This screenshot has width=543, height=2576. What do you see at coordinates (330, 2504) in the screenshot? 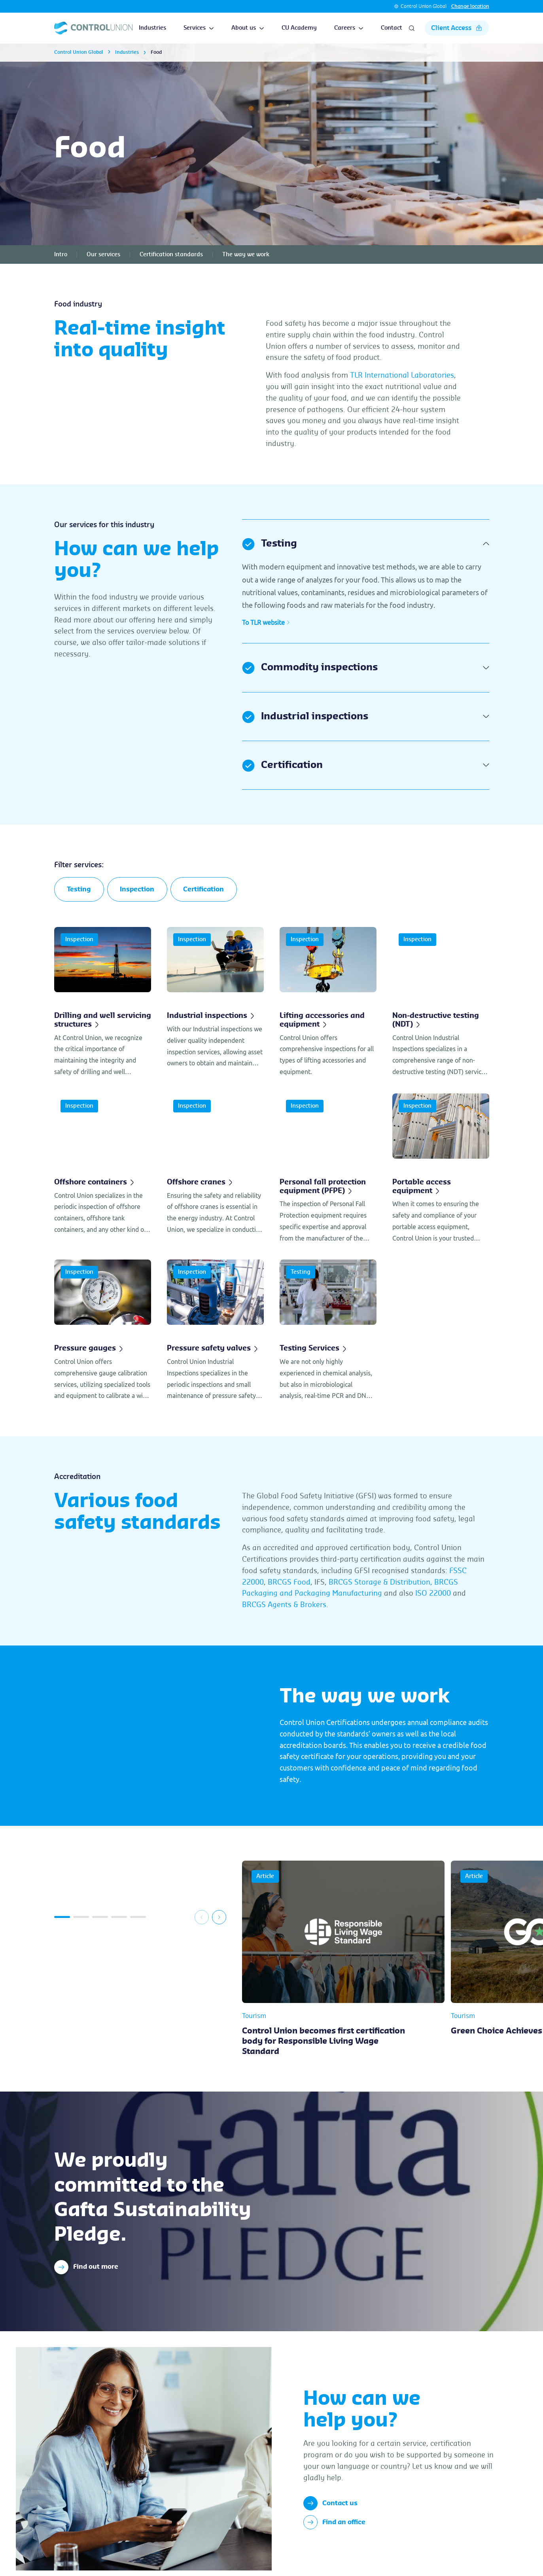
I see `Contact us` at bounding box center [330, 2504].